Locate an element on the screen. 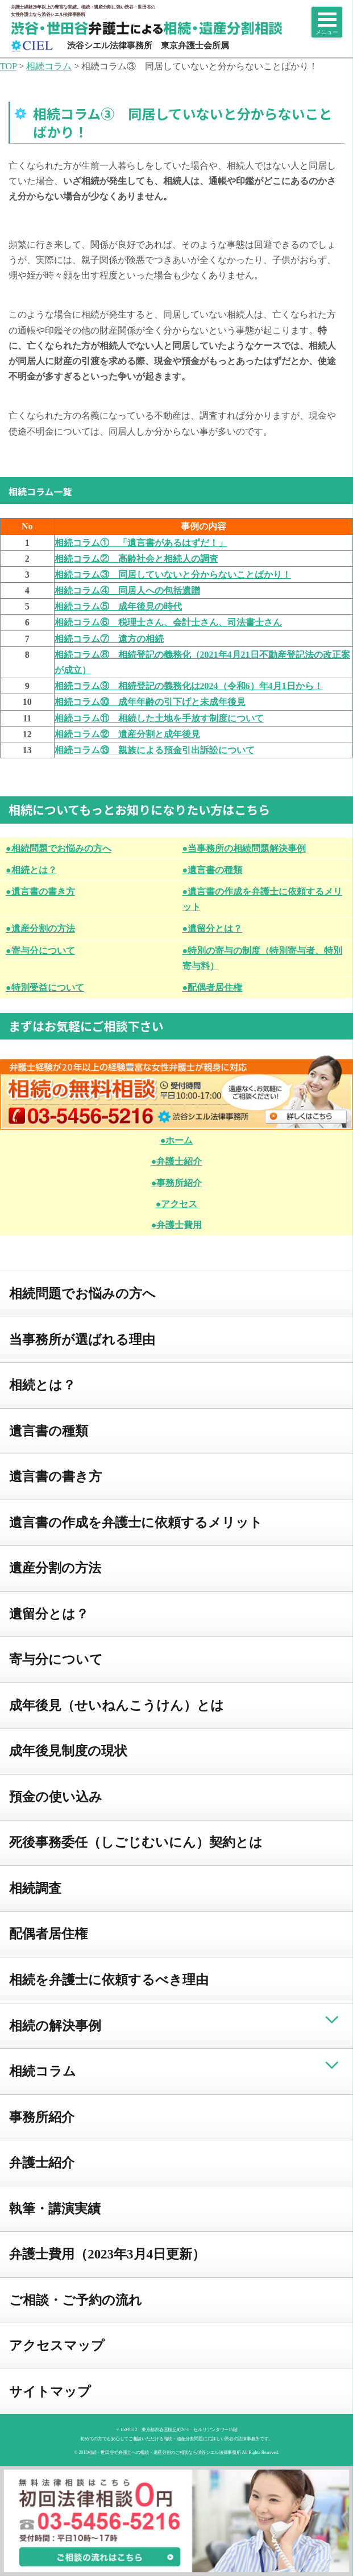 The width and height of the screenshot is (353, 2576). 相続とは？ is located at coordinates (42, 1385).